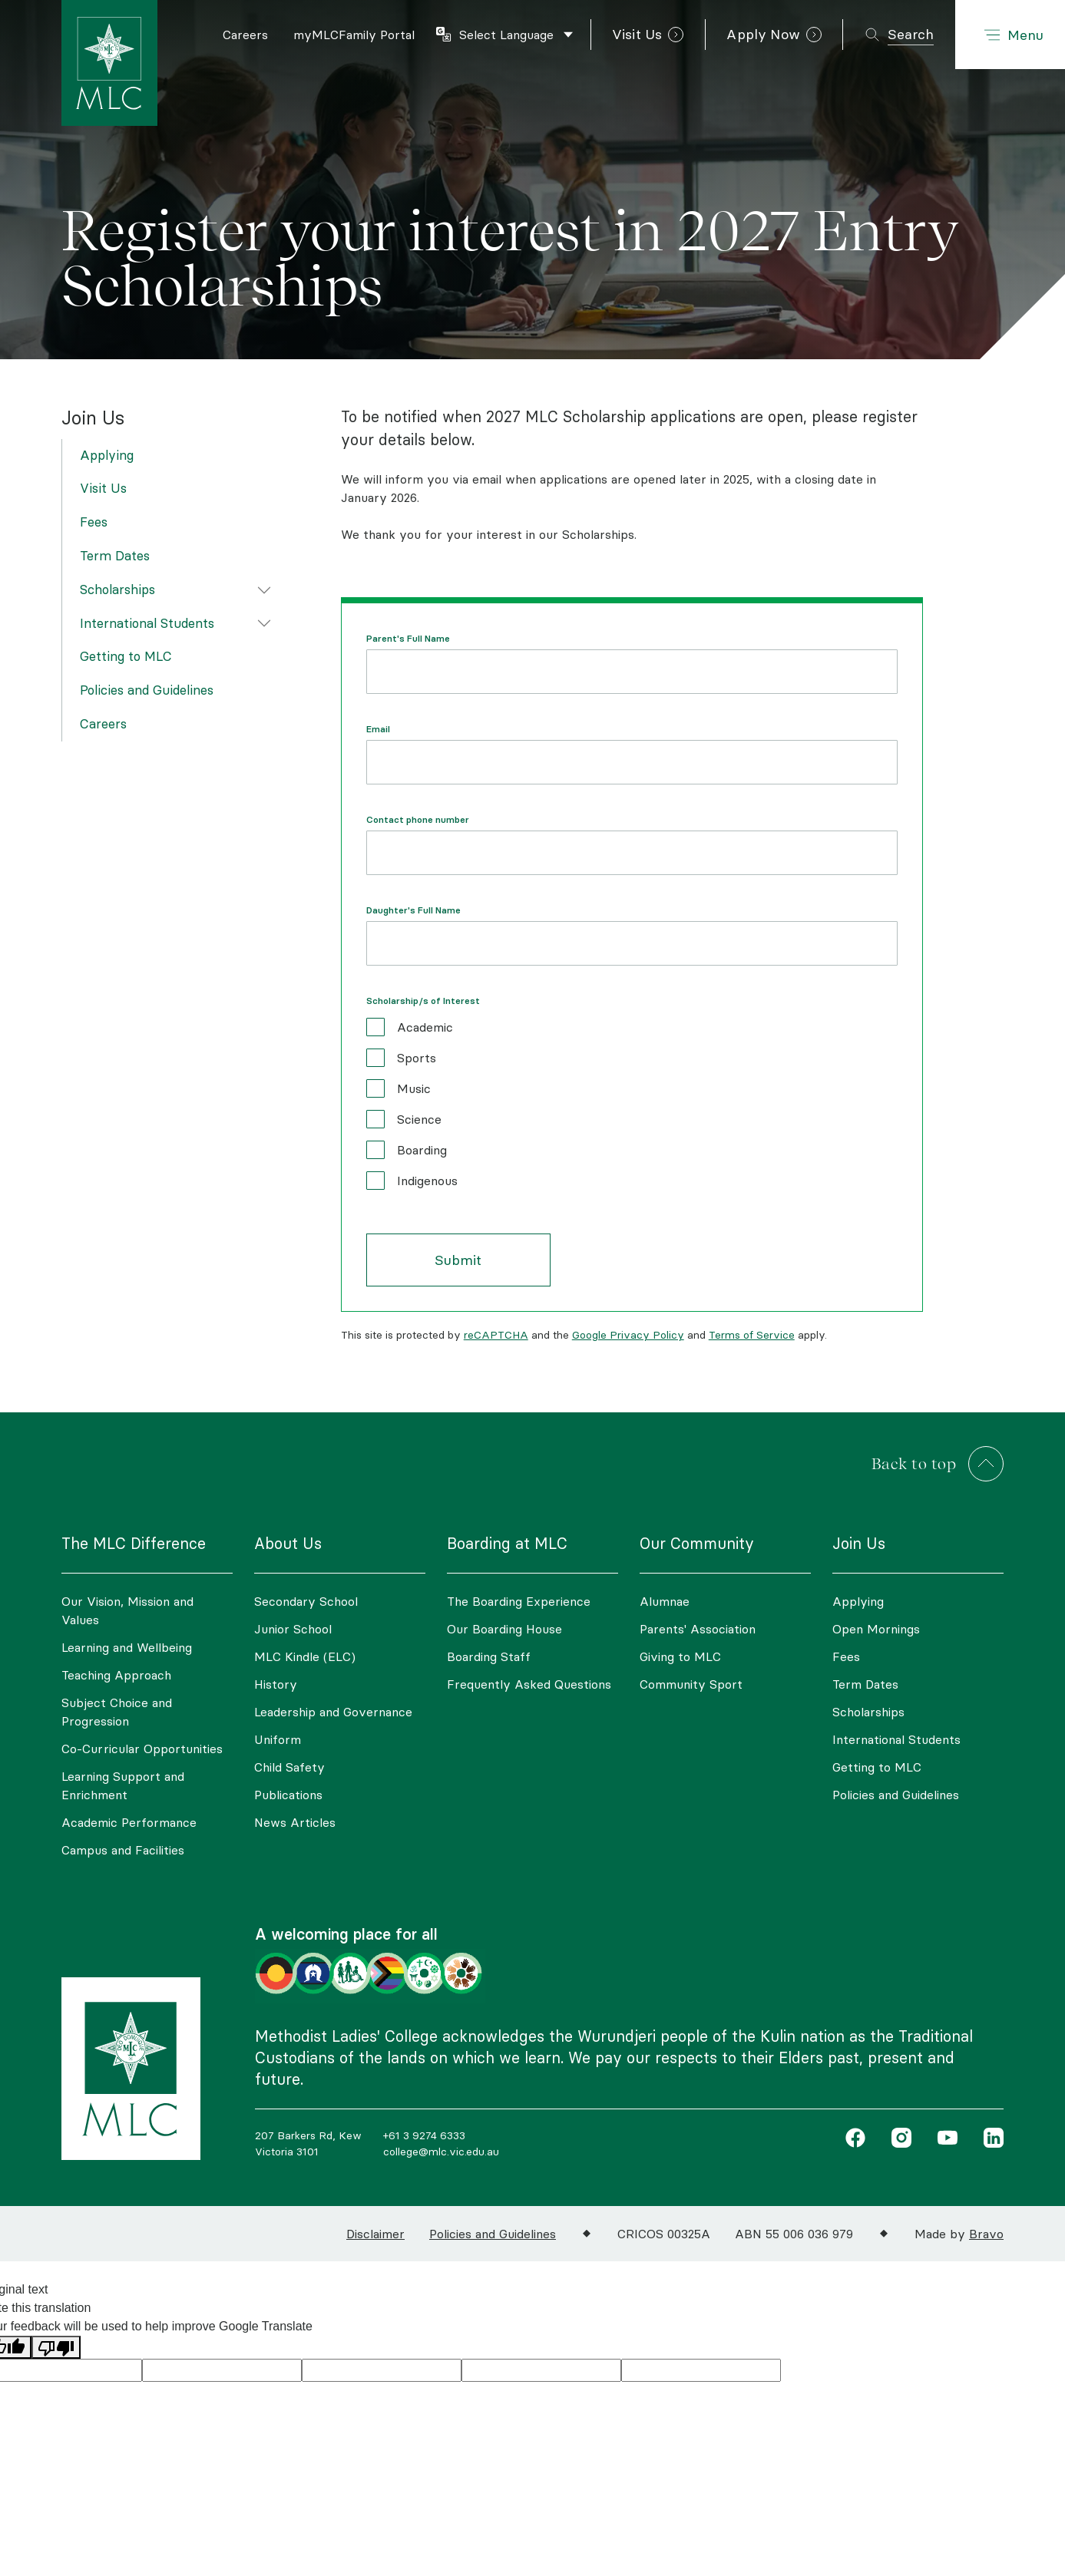 The width and height of the screenshot is (1065, 2576). I want to click on Learning Support and Enrichment, so click(122, 1785).